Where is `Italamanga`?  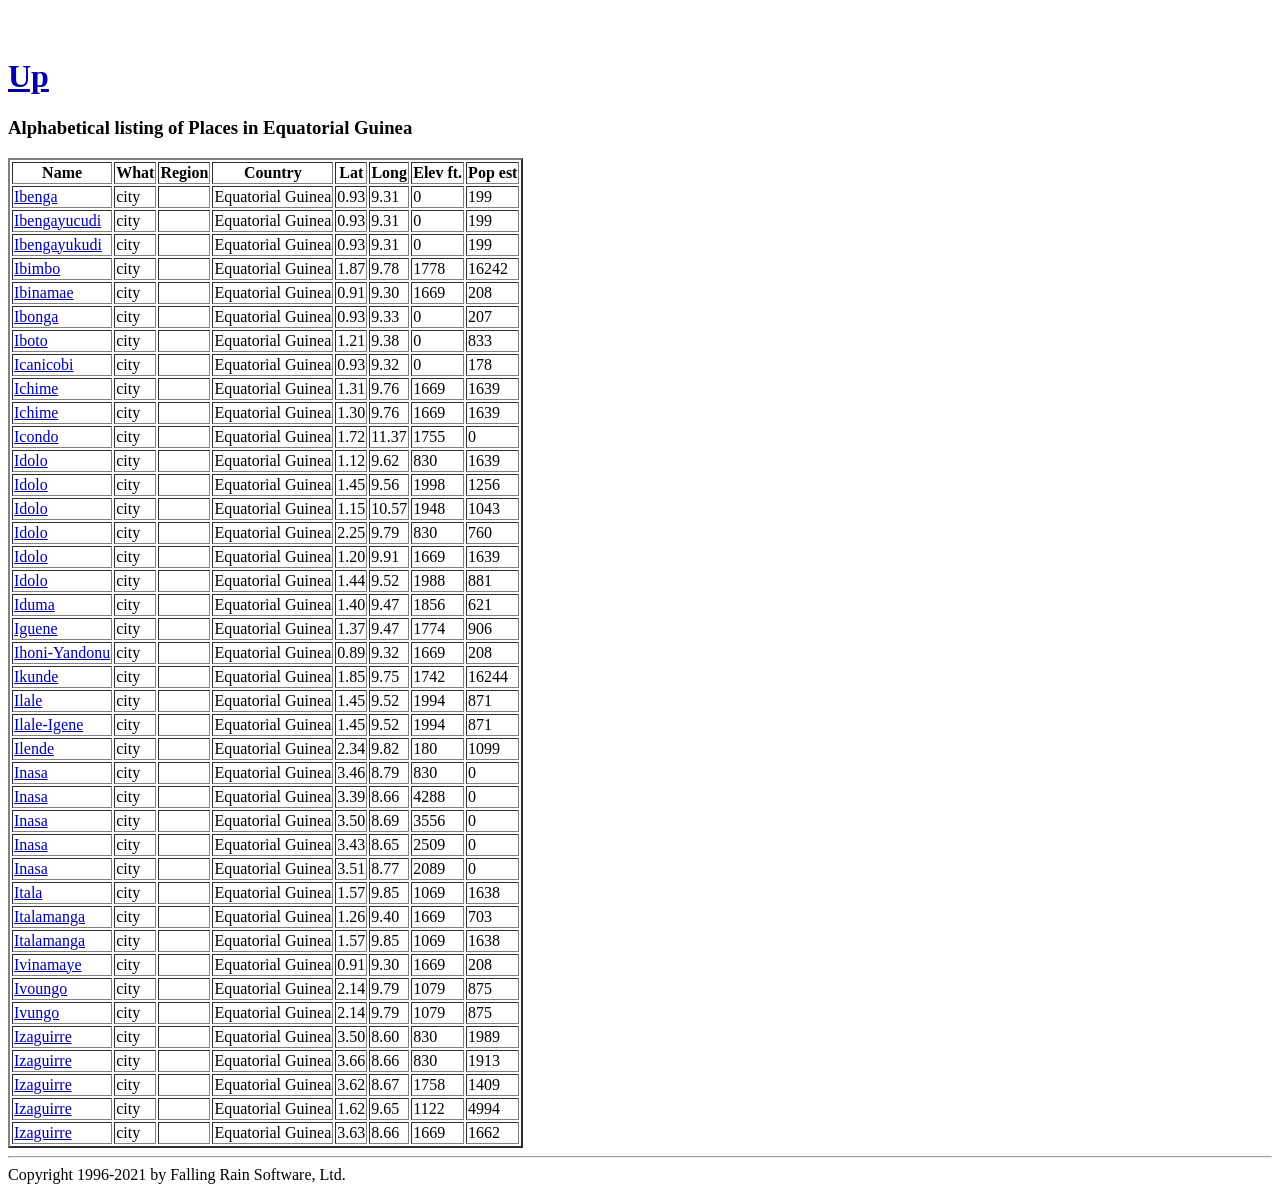 Italamanga is located at coordinates (49, 916).